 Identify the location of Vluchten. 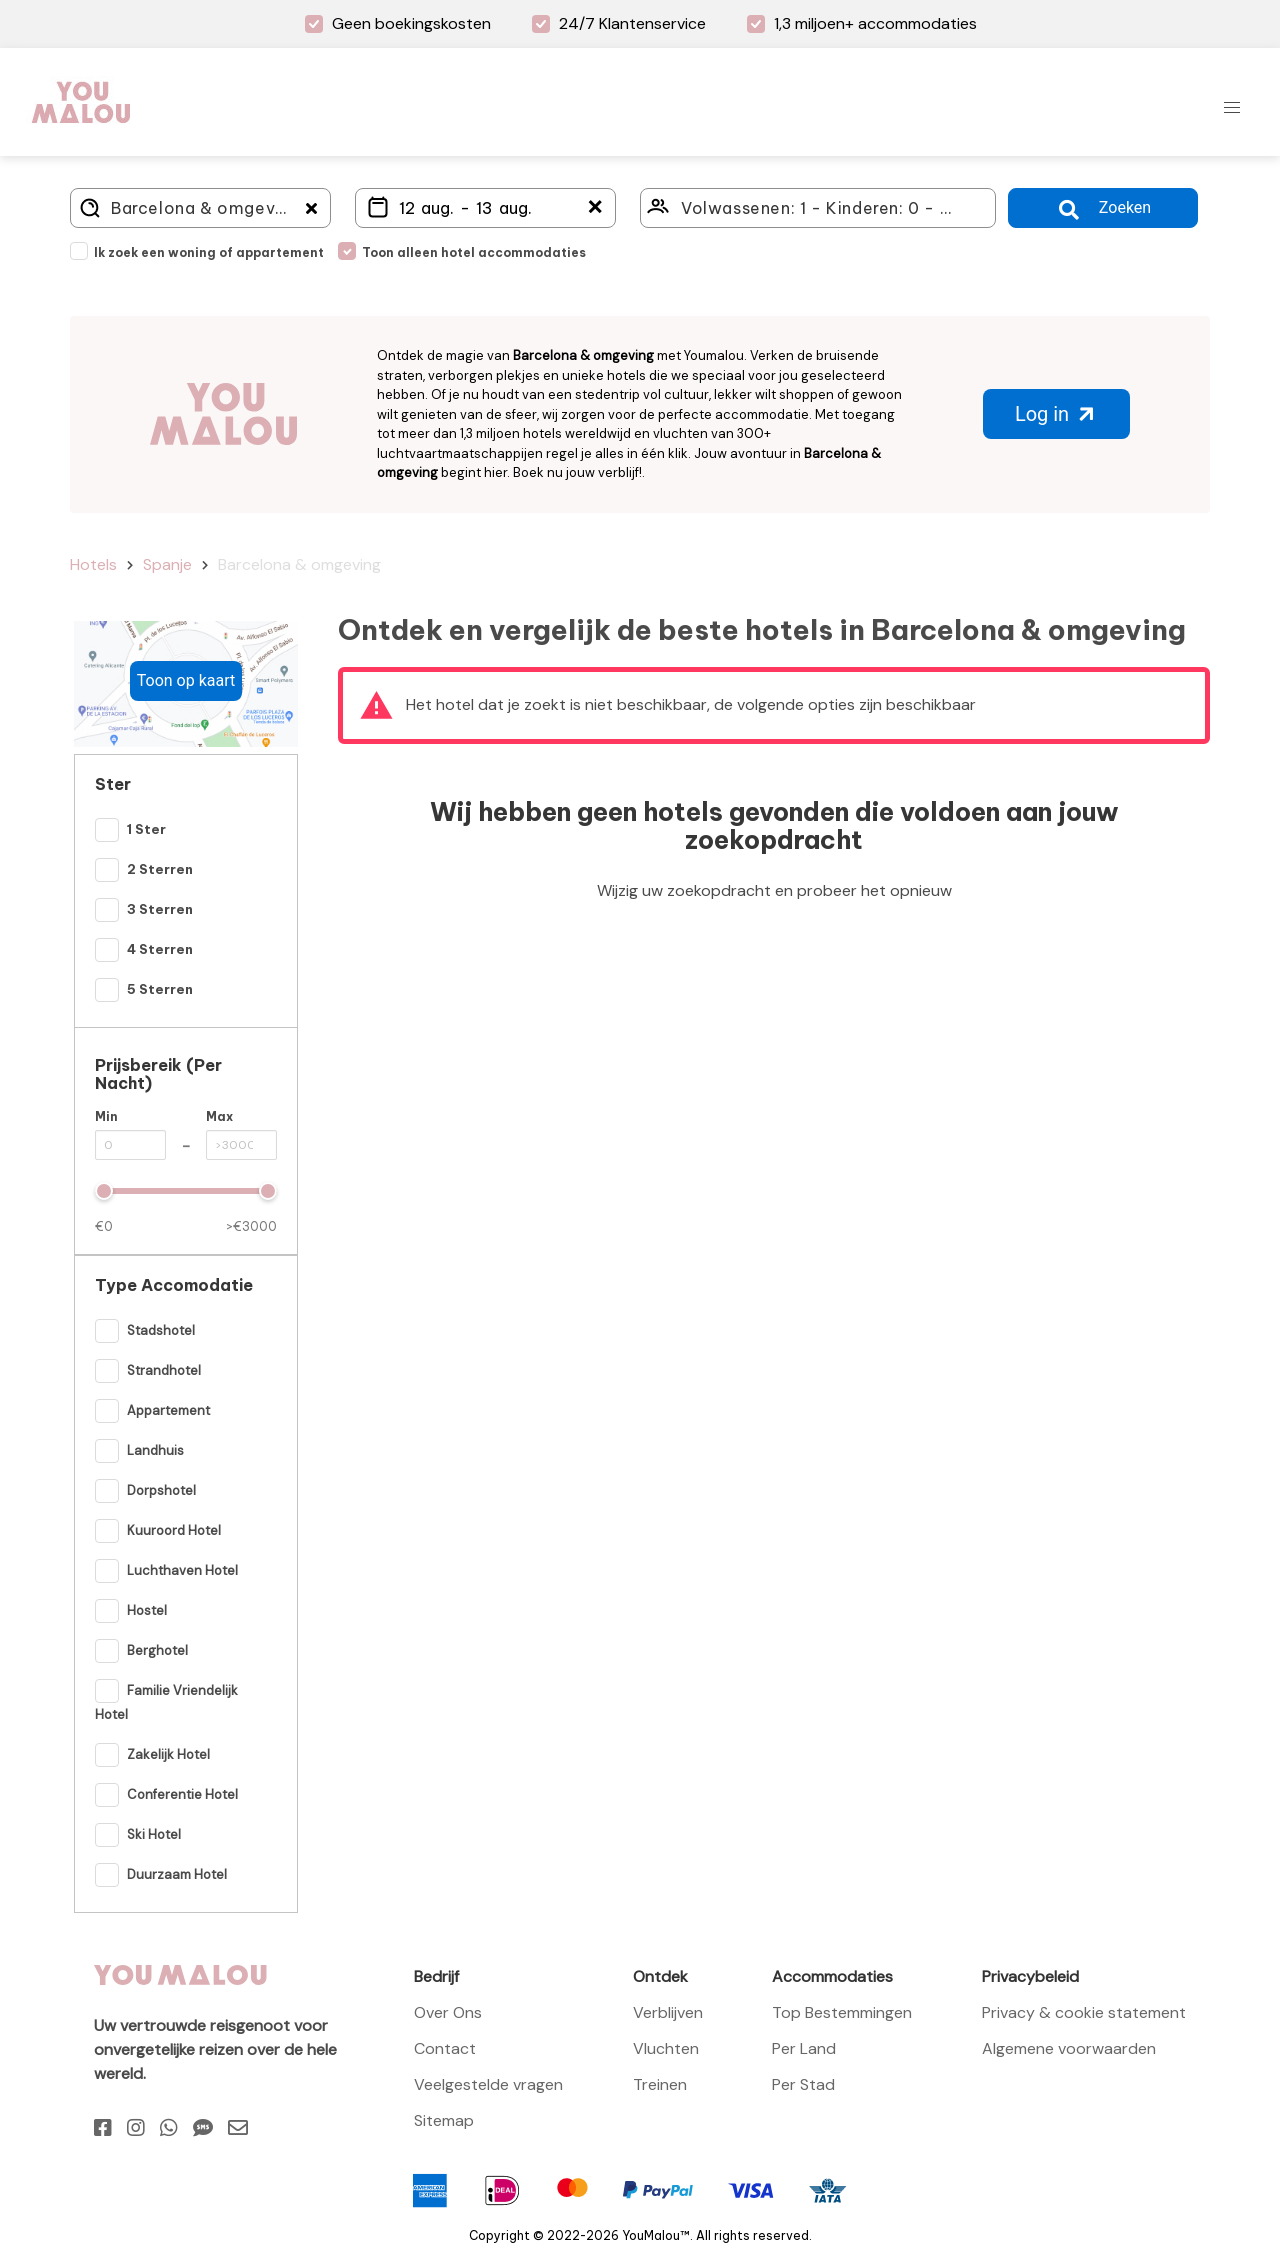
(666, 2048).